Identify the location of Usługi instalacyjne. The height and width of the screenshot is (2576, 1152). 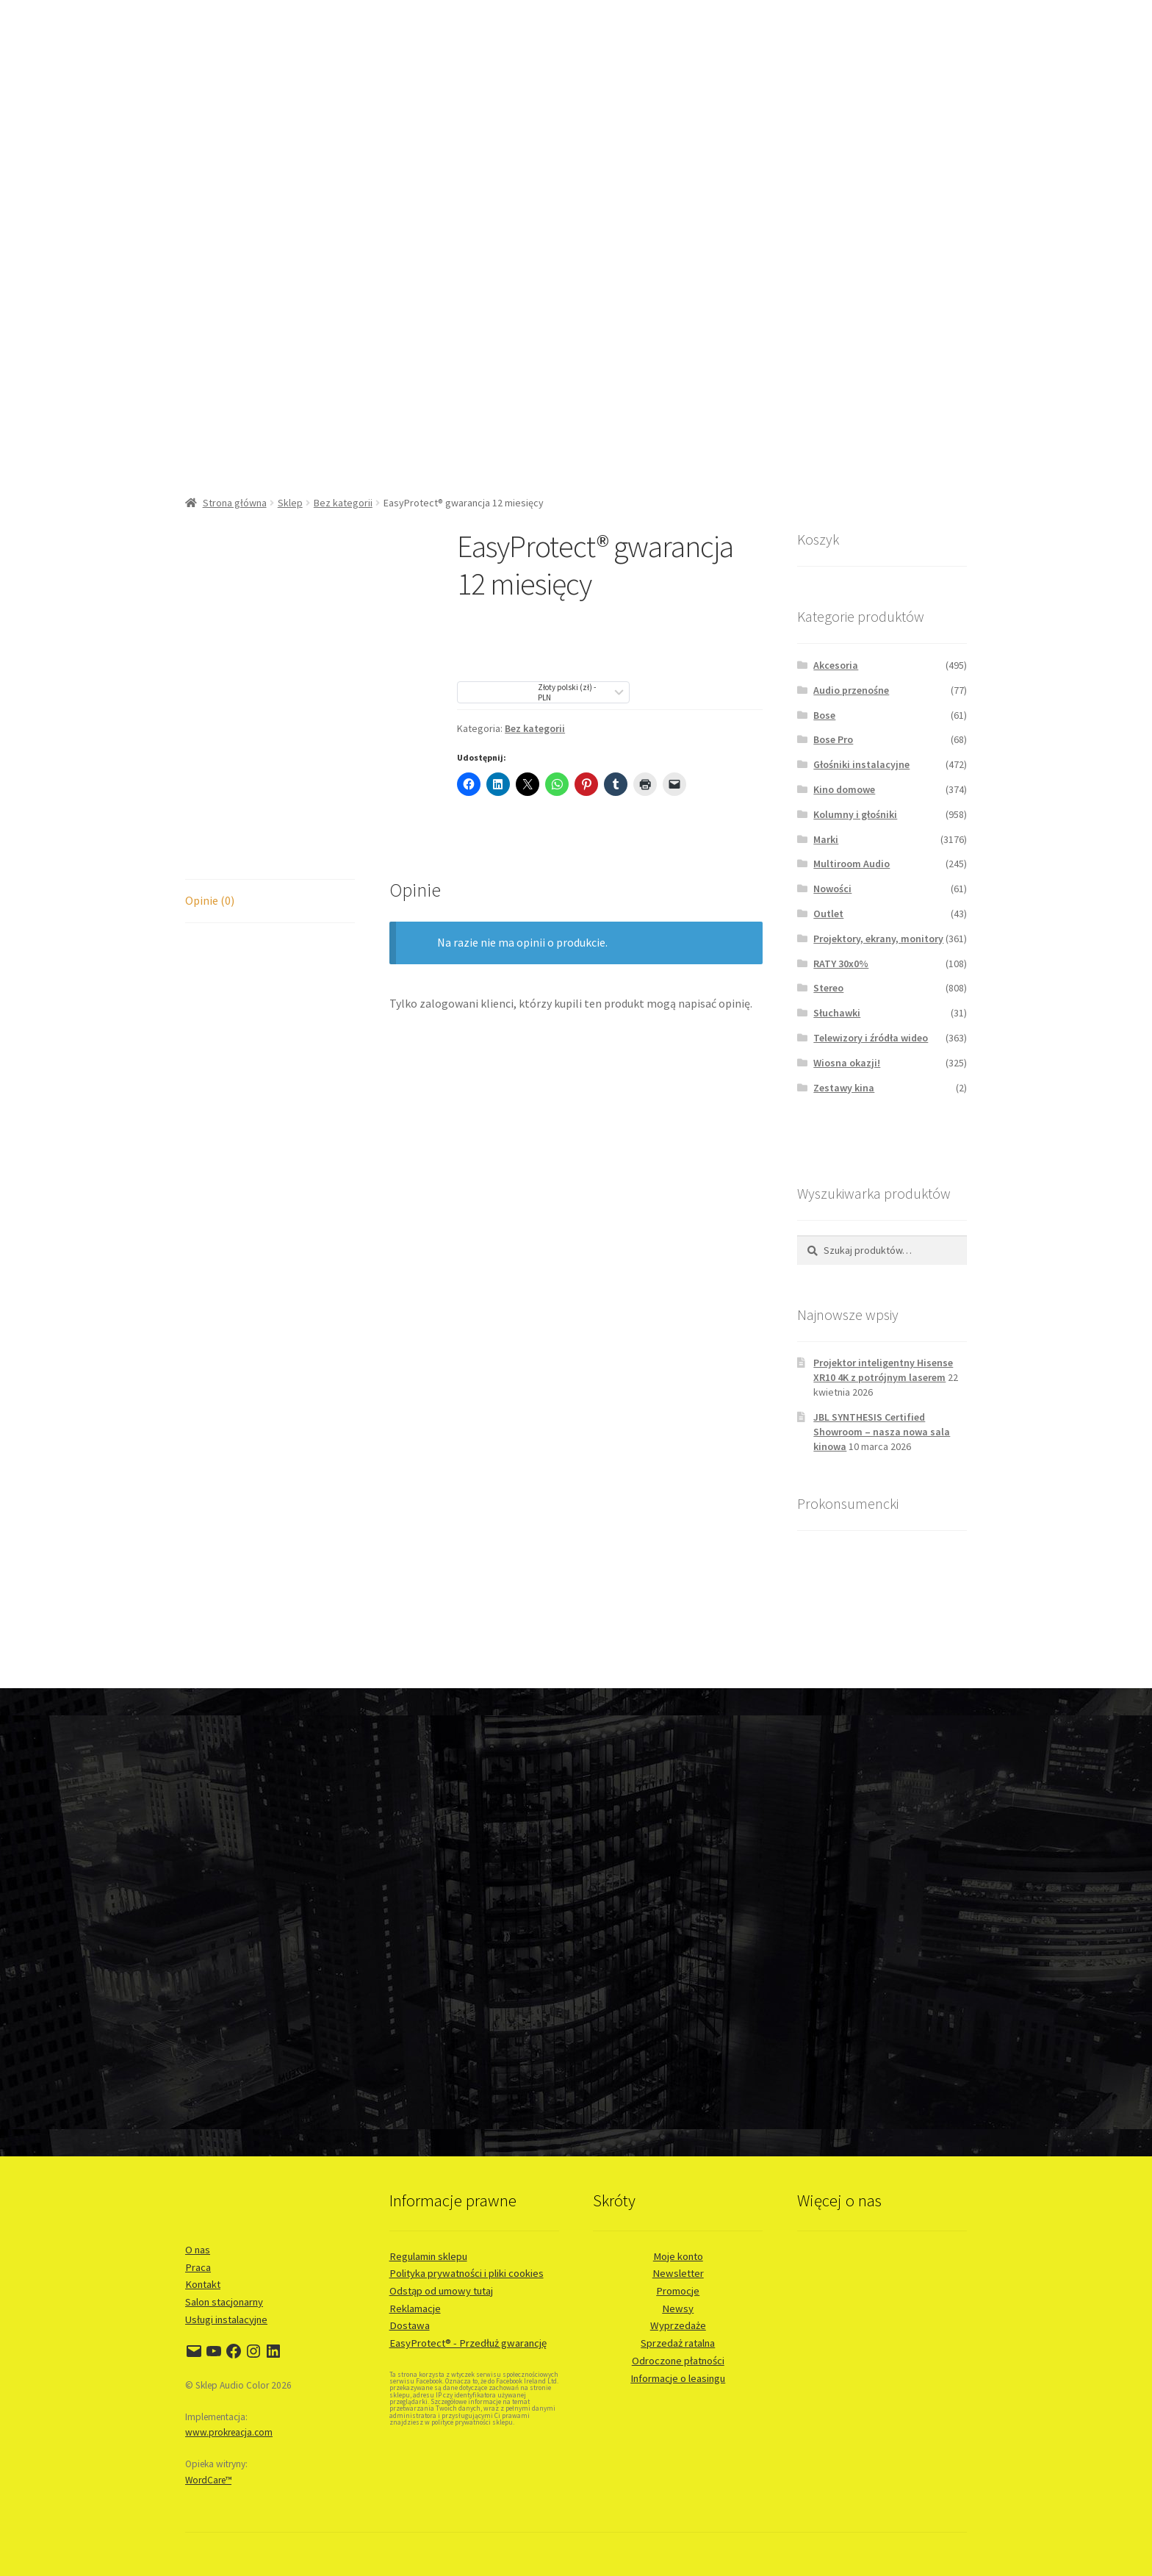
(226, 2319).